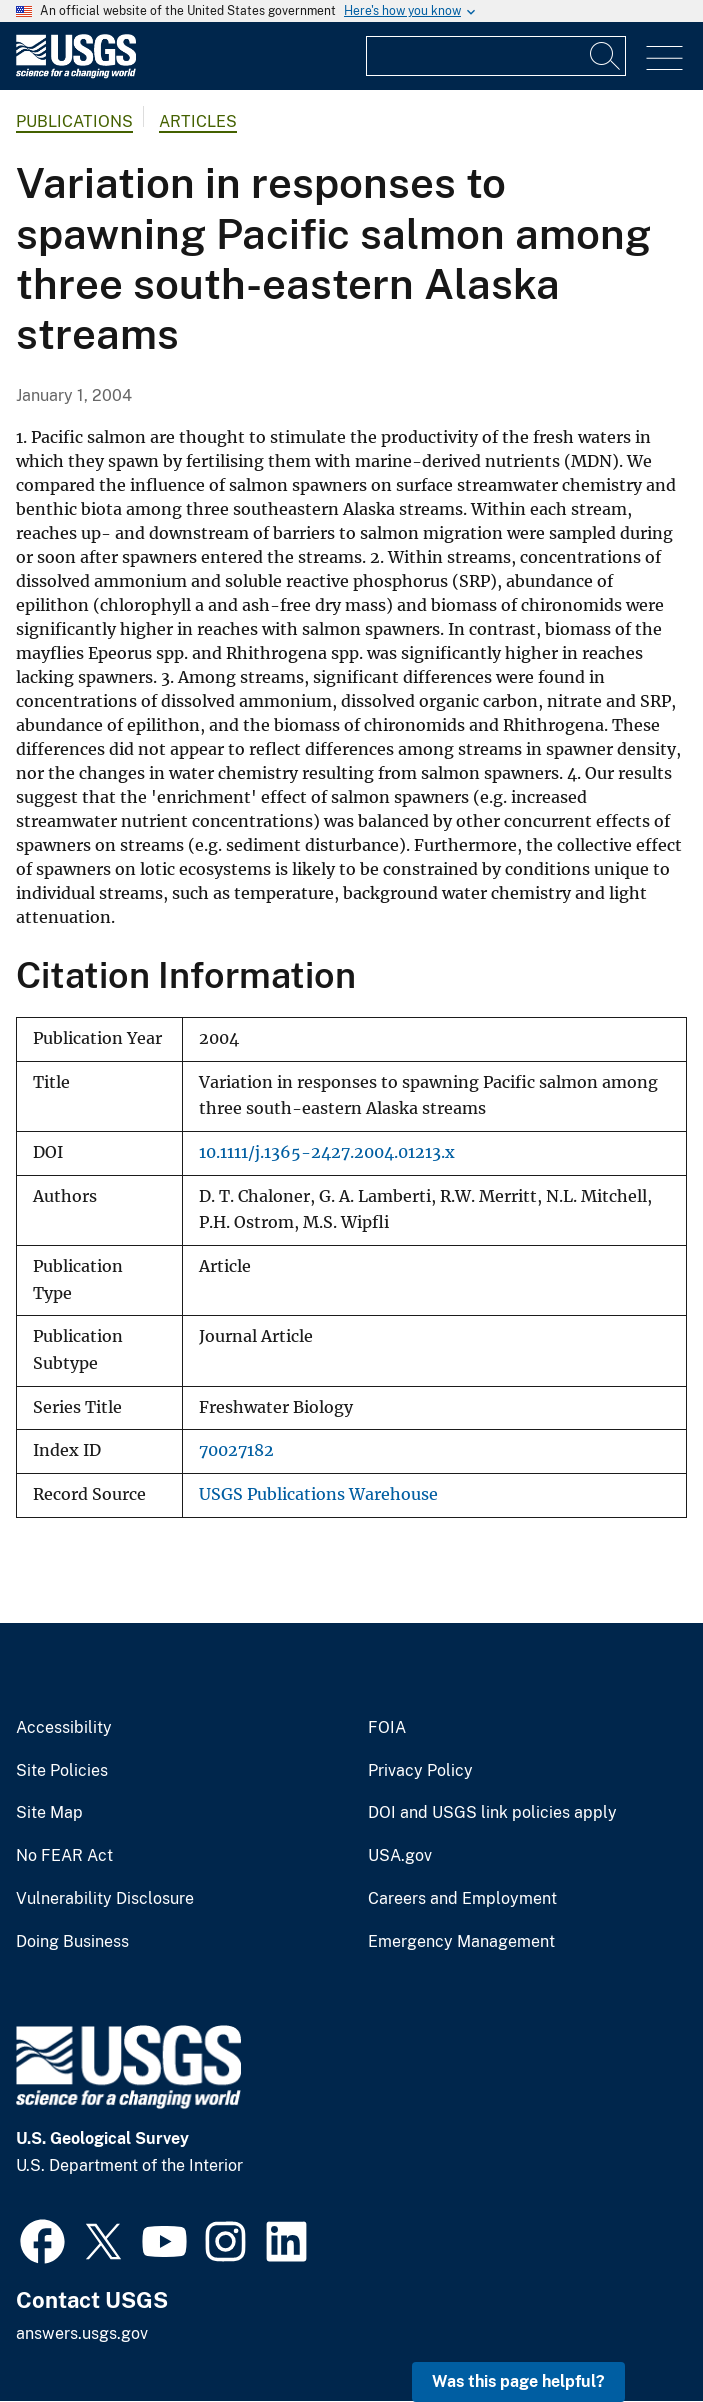 The image size is (703, 2402). Describe the element at coordinates (236, 1450) in the screenshot. I see `70027182` at that location.